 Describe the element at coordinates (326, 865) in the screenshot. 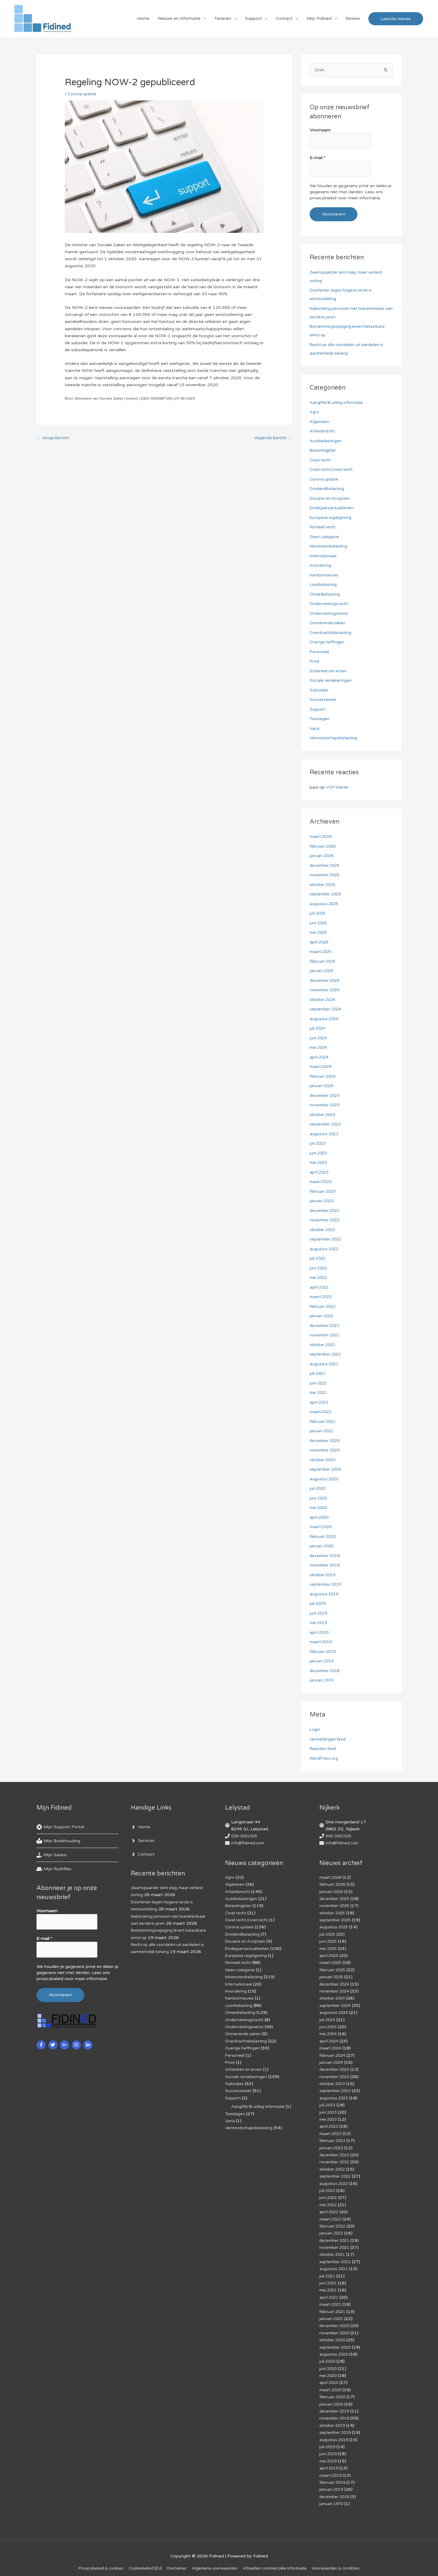

I see `december 2025` at that location.